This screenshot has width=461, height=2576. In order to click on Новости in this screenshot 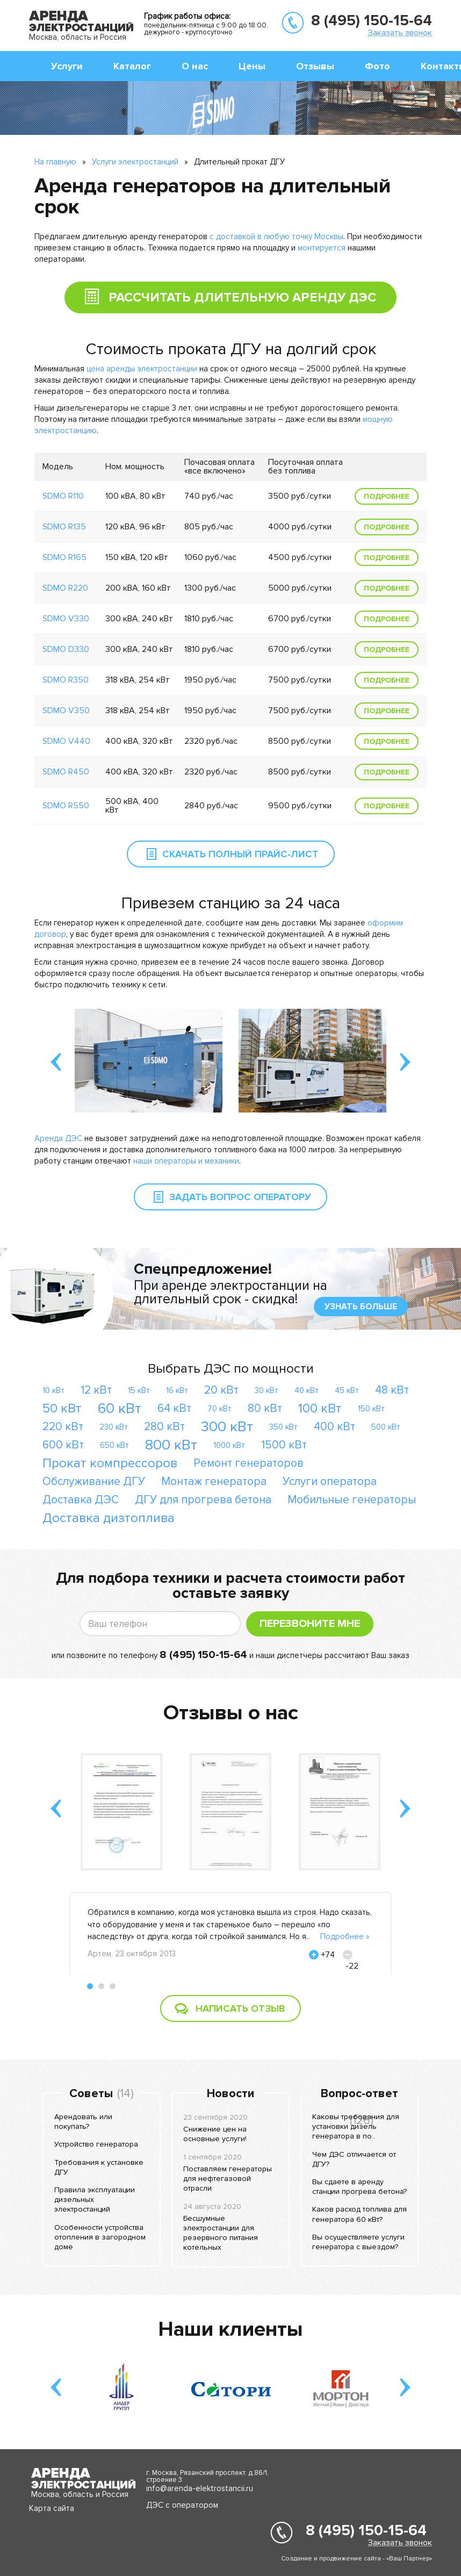, I will do `click(230, 2094)`.